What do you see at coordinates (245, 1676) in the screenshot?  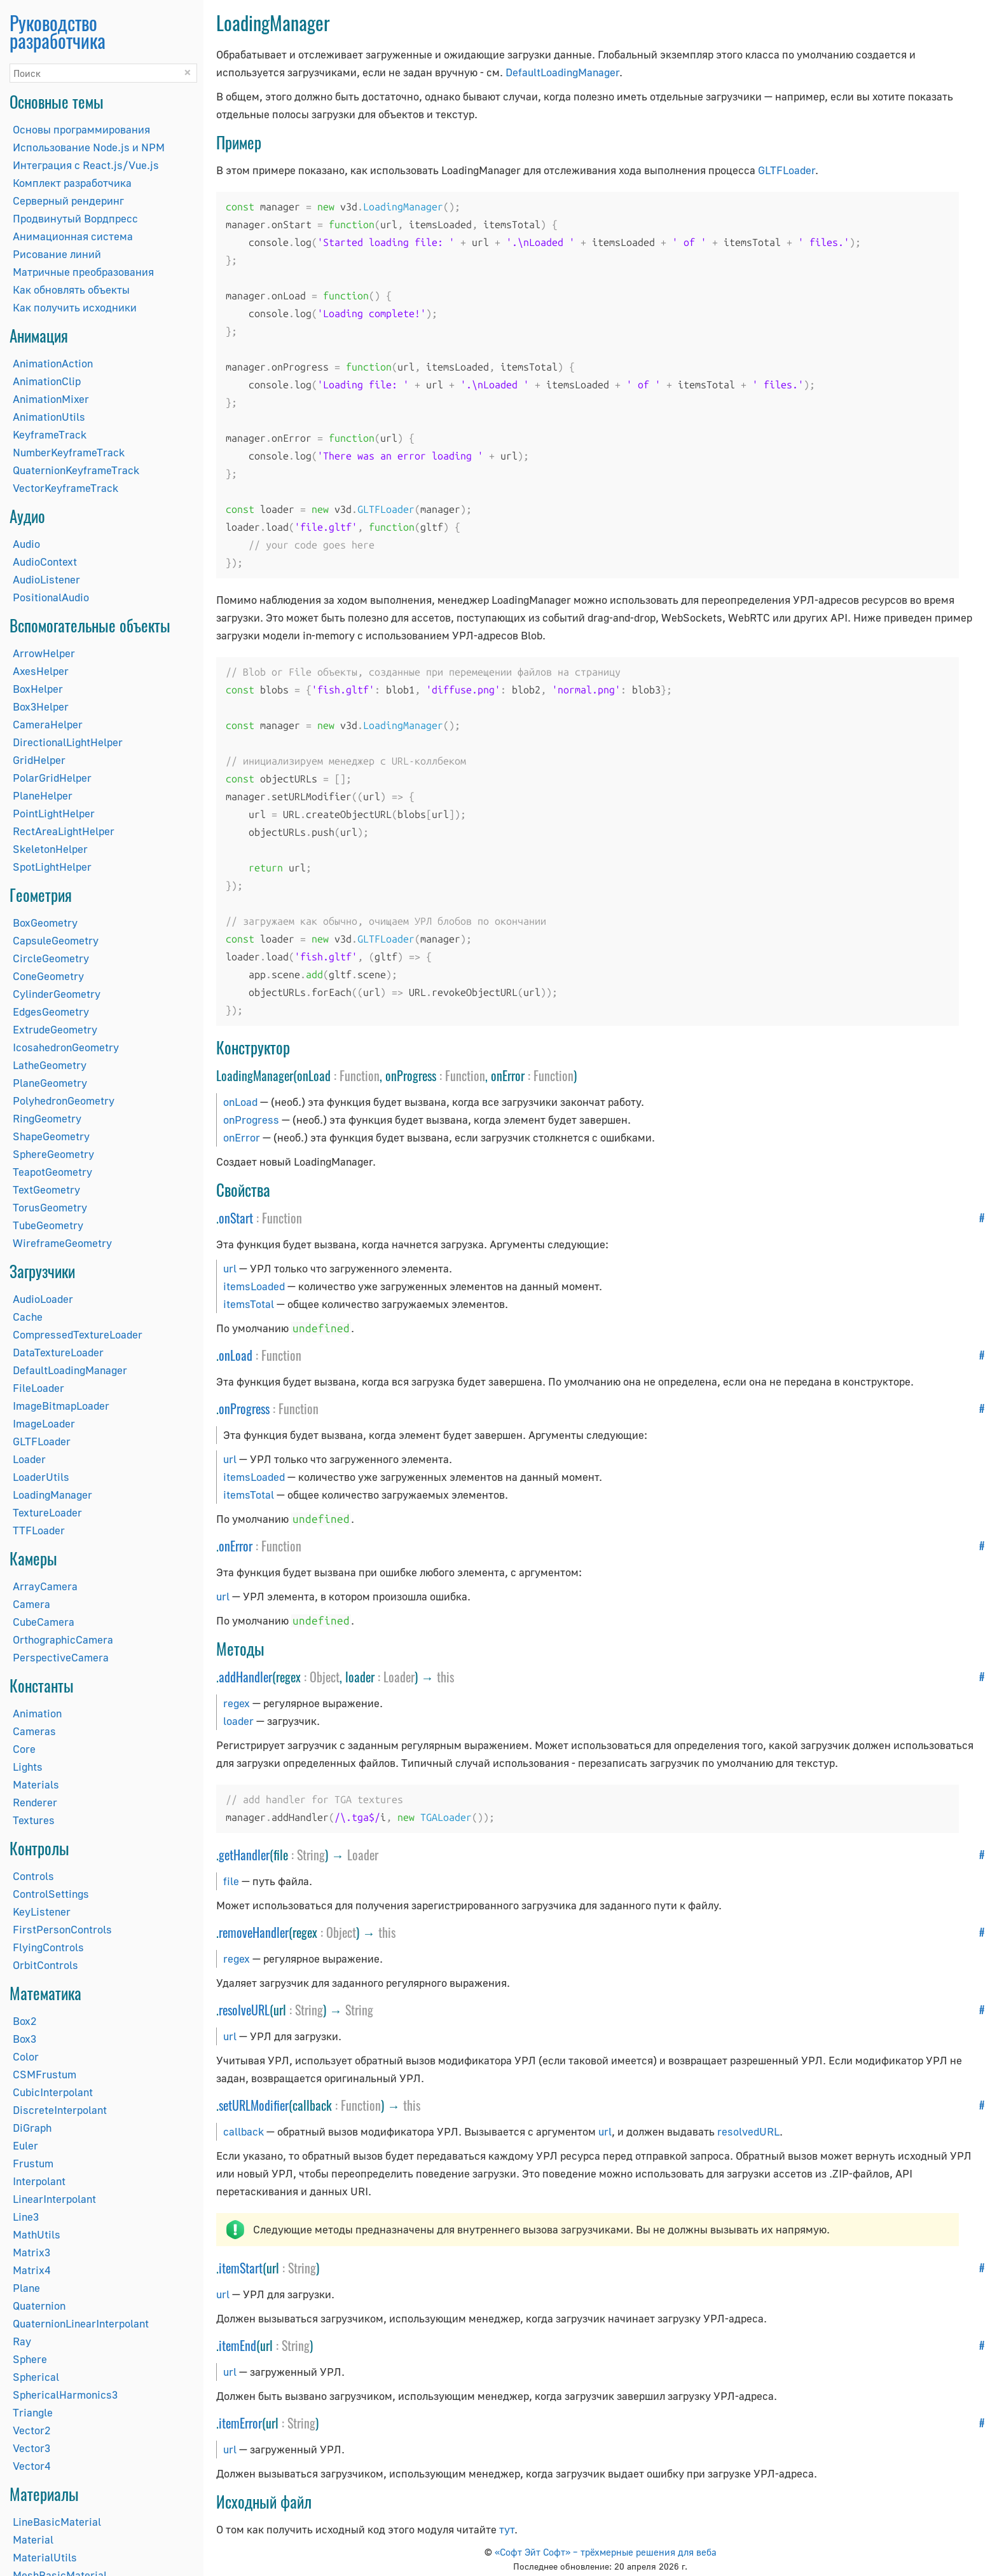 I see `addHandler` at bounding box center [245, 1676].